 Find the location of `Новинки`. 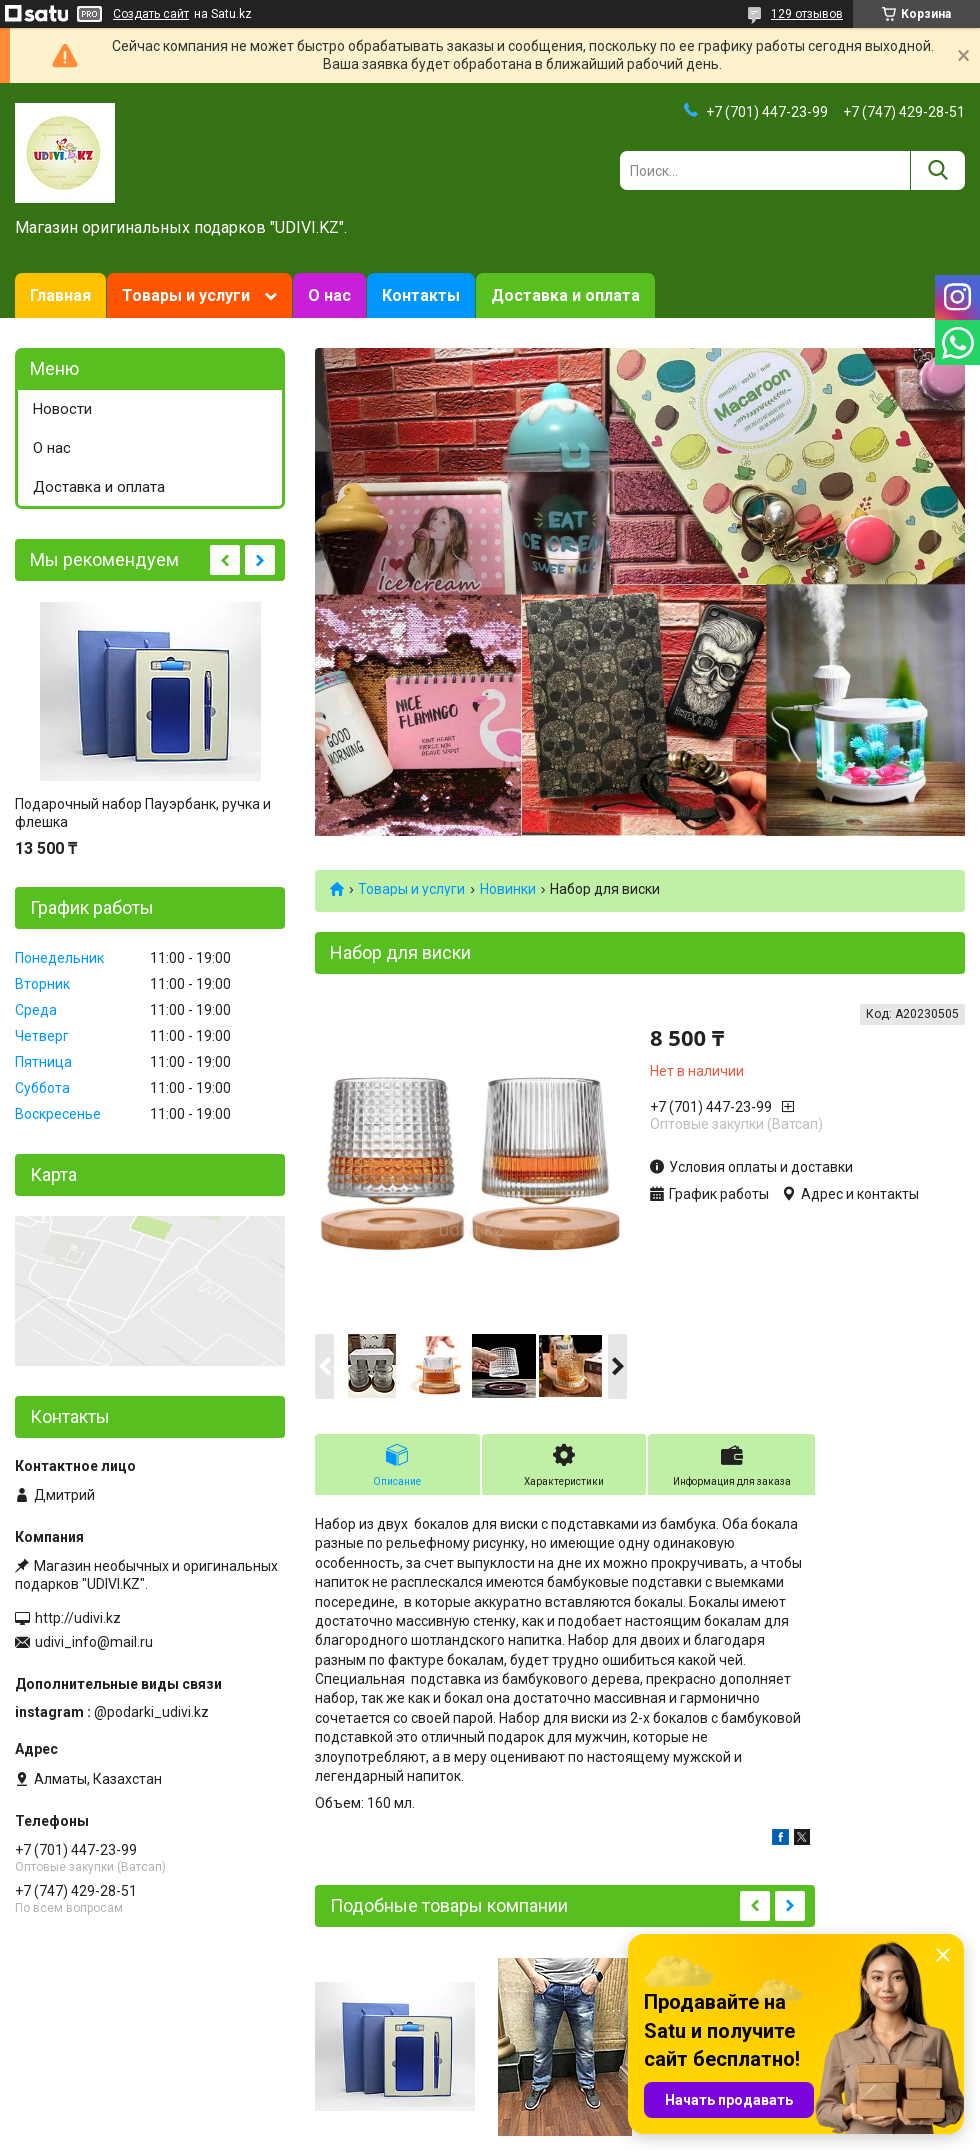

Новинки is located at coordinates (508, 889).